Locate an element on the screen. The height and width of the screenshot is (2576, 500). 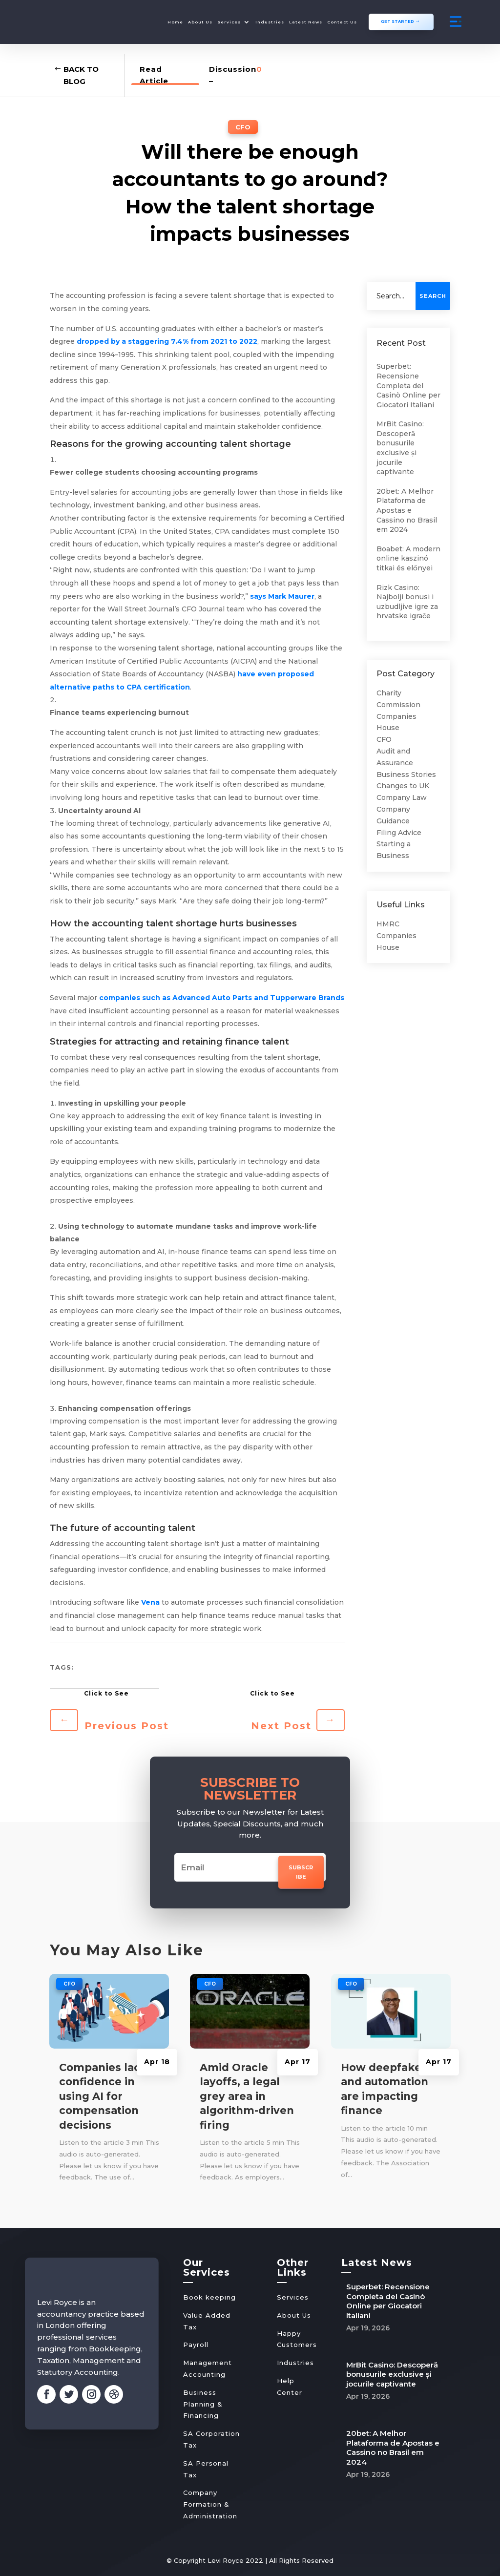
MrBit Casino: Descoperă bonusurile exclusive și jocurile captivante is located at coordinates (400, 447).